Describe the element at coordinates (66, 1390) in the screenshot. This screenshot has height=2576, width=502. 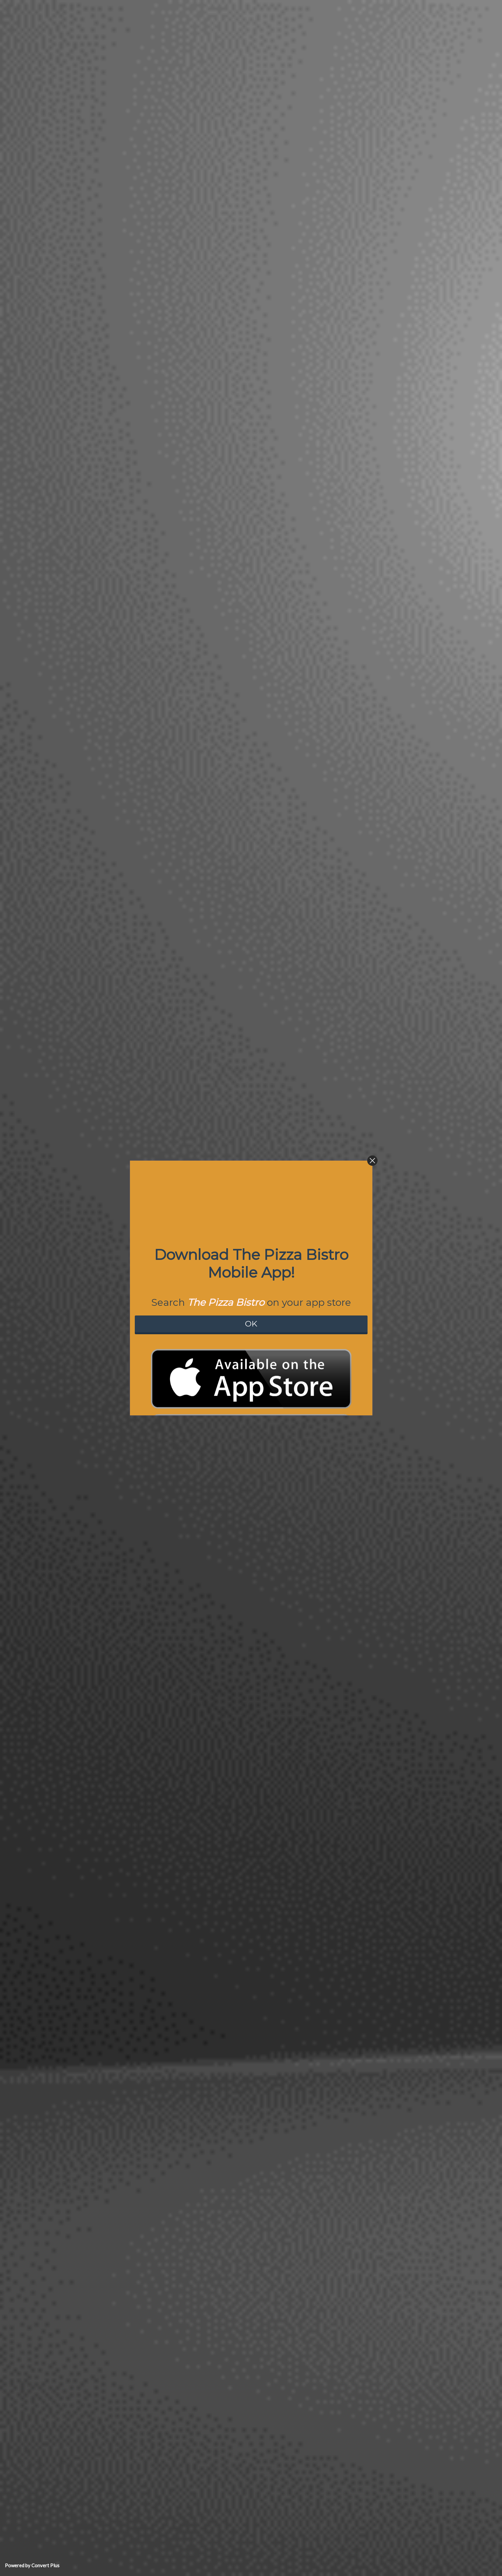
I see `Colton` at that location.